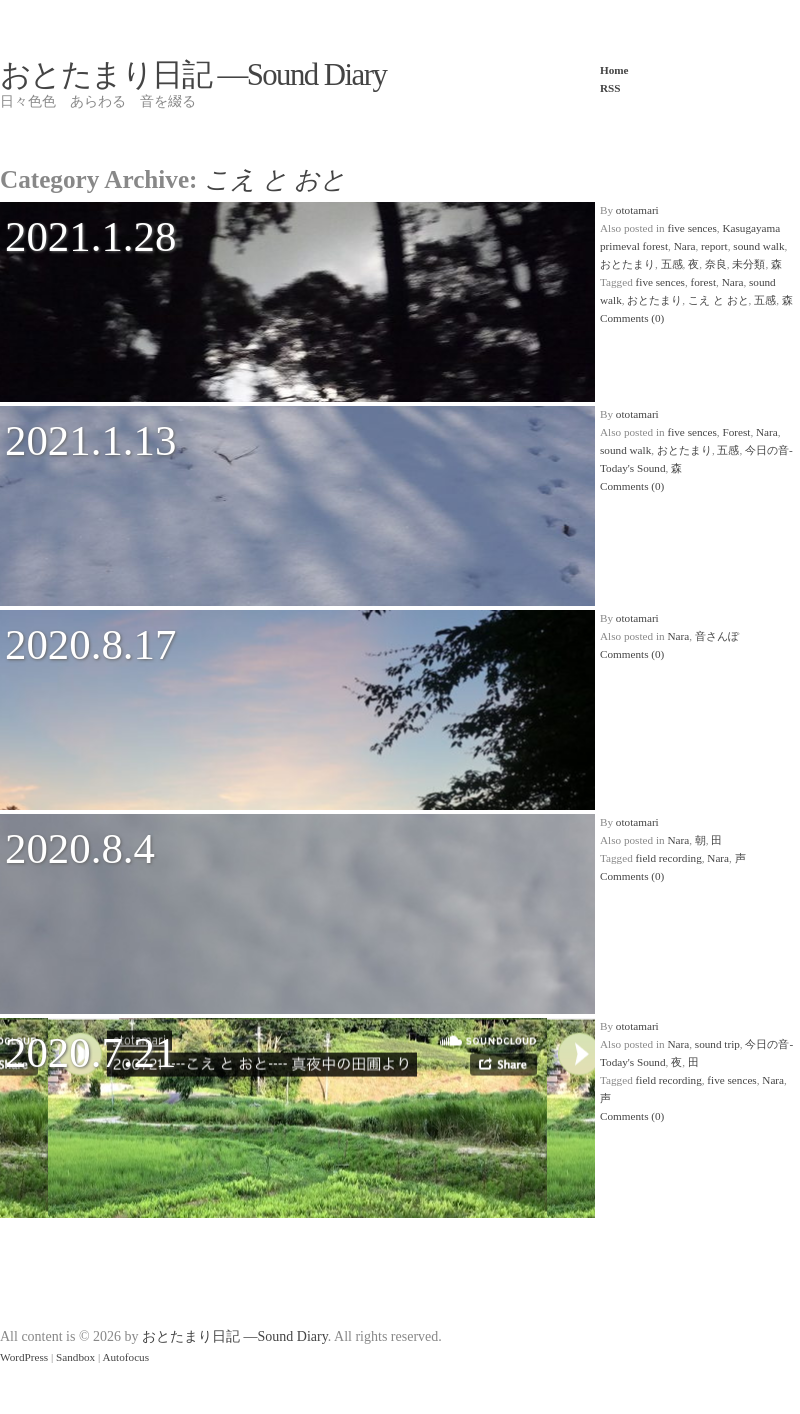  Describe the element at coordinates (716, 264) in the screenshot. I see `奈良` at that location.